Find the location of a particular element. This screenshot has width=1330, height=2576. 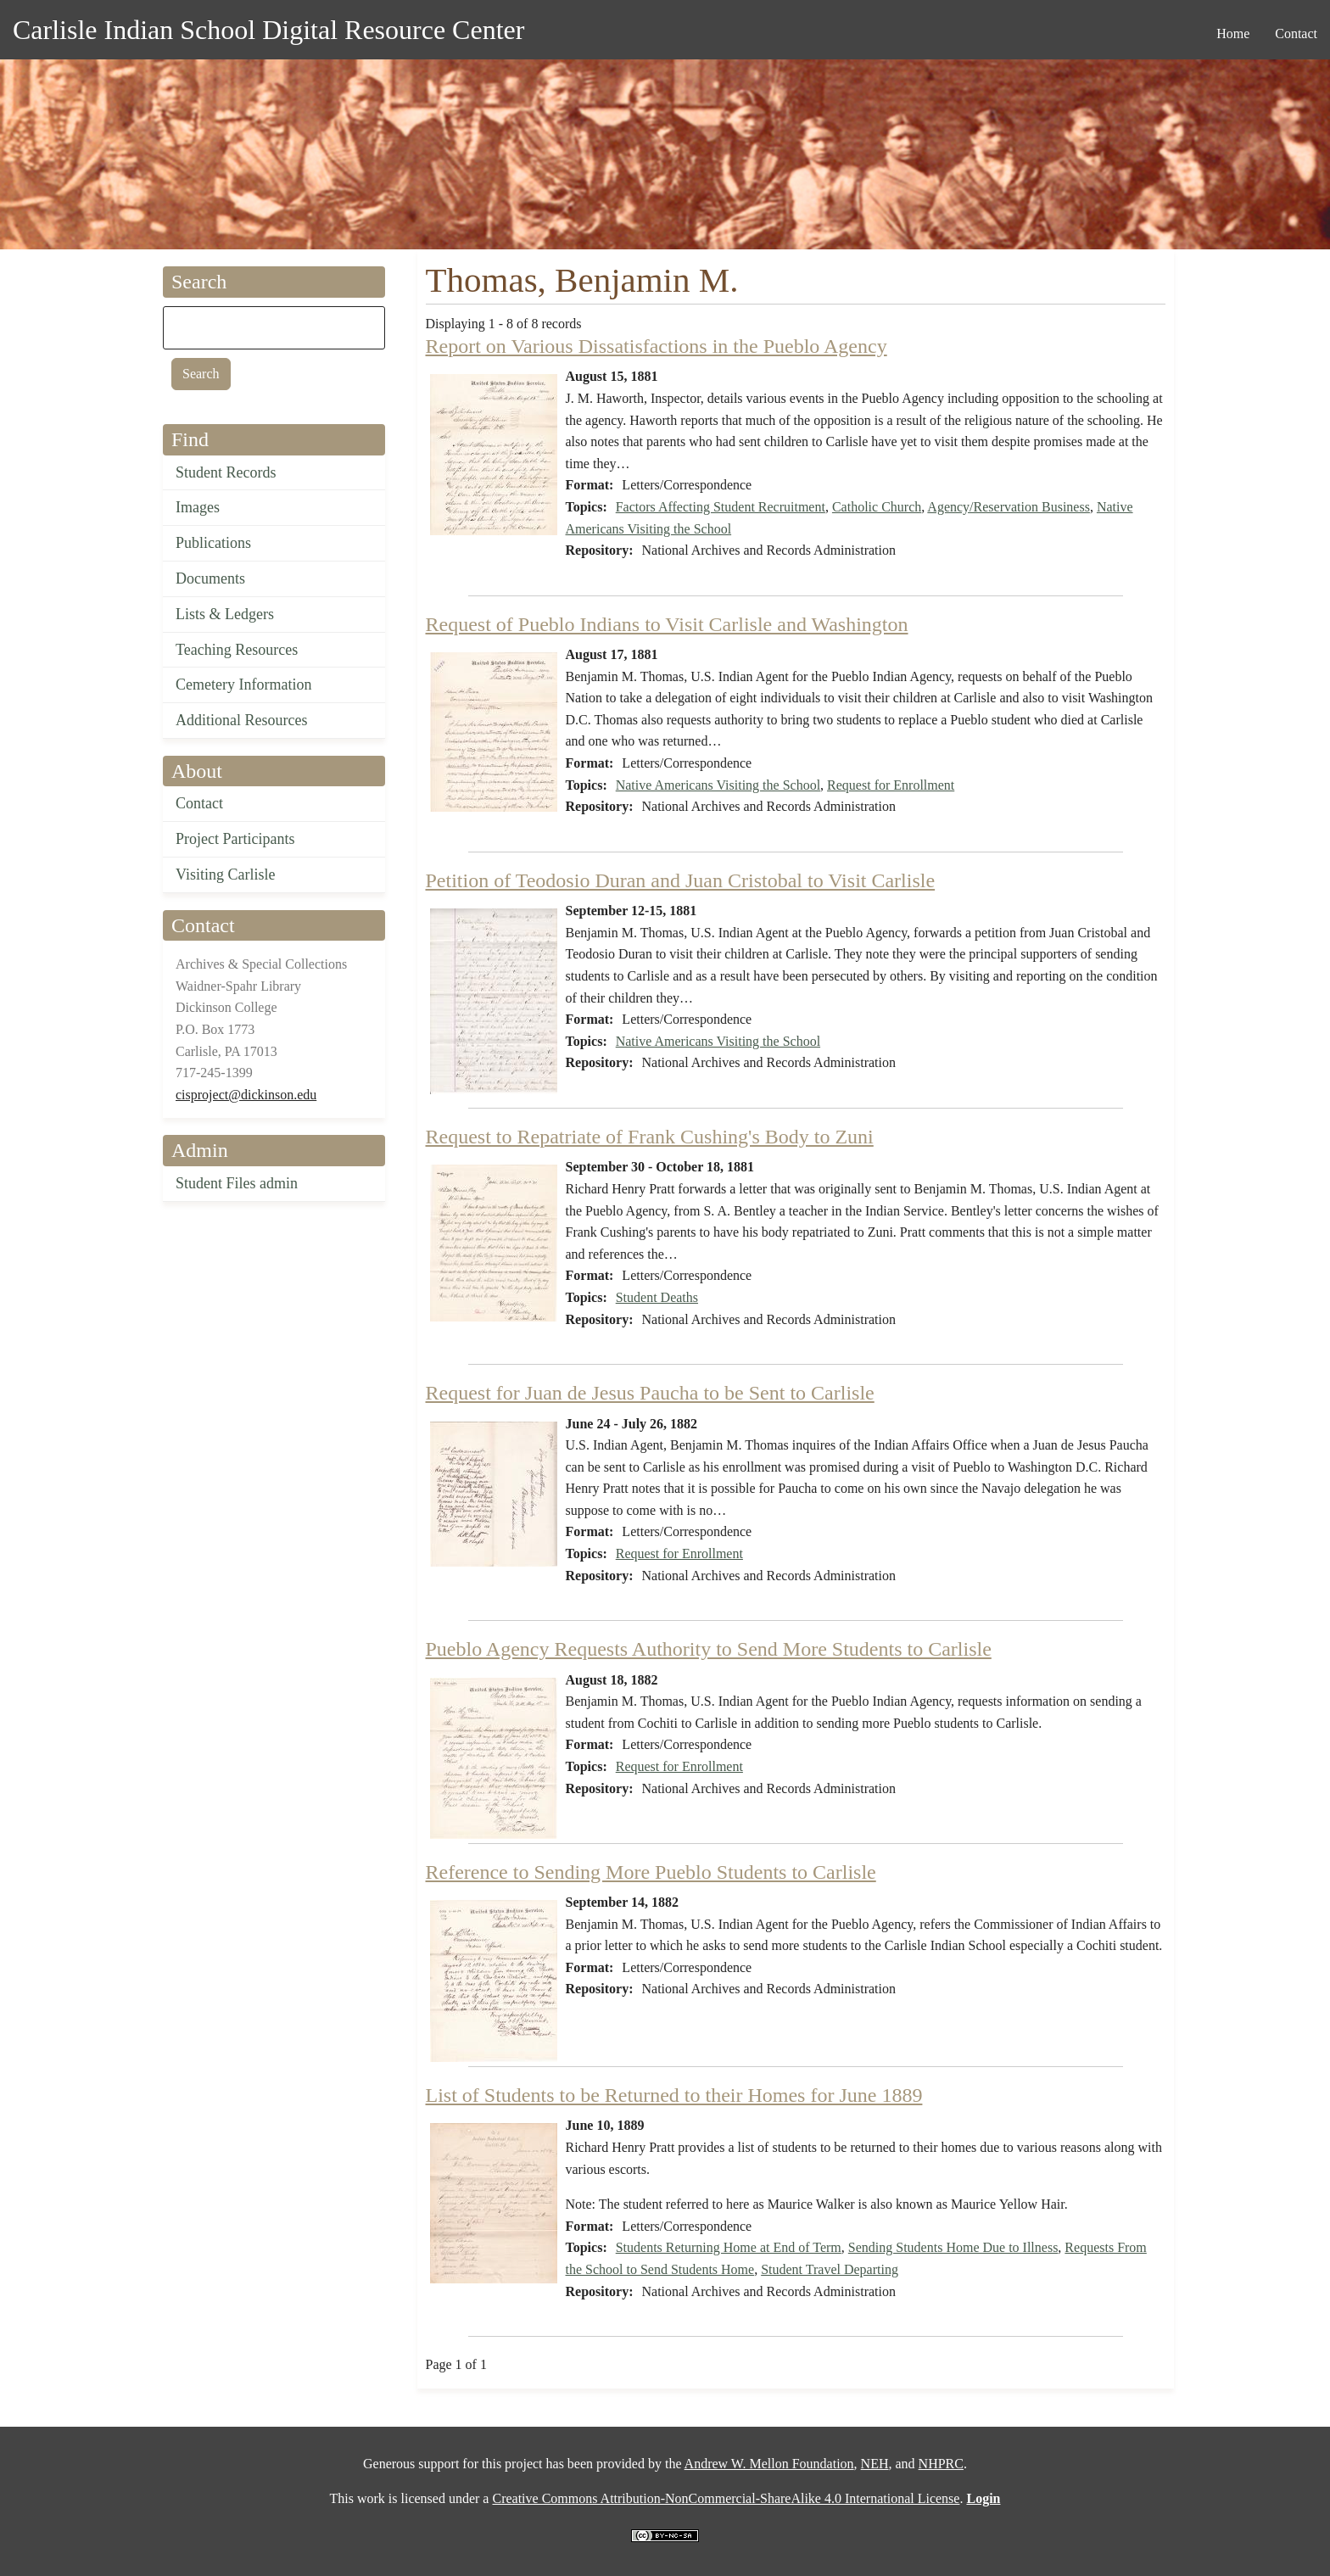

Images is located at coordinates (198, 507).